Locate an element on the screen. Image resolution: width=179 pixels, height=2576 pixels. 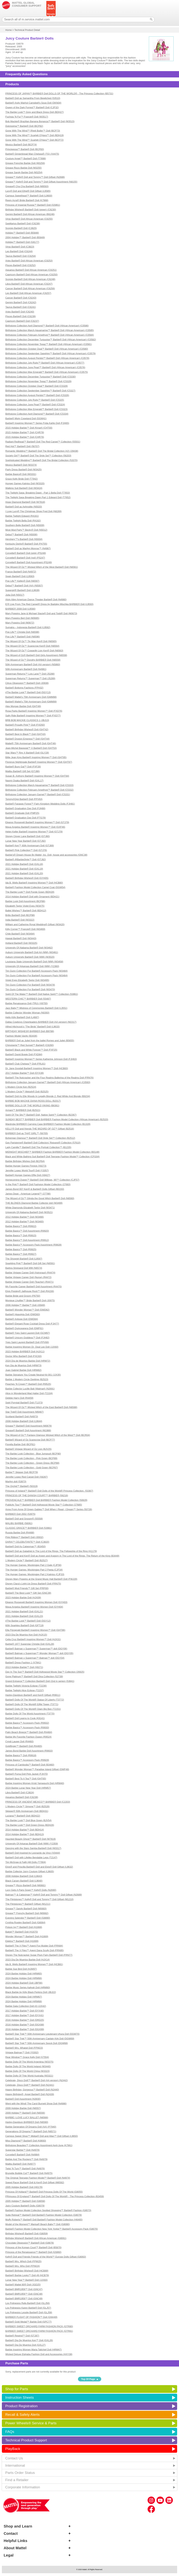
Mary Poppins Jane & Michael Stacie® Doll and Todd® Doll (M0673) is located at coordinates (41, 613).